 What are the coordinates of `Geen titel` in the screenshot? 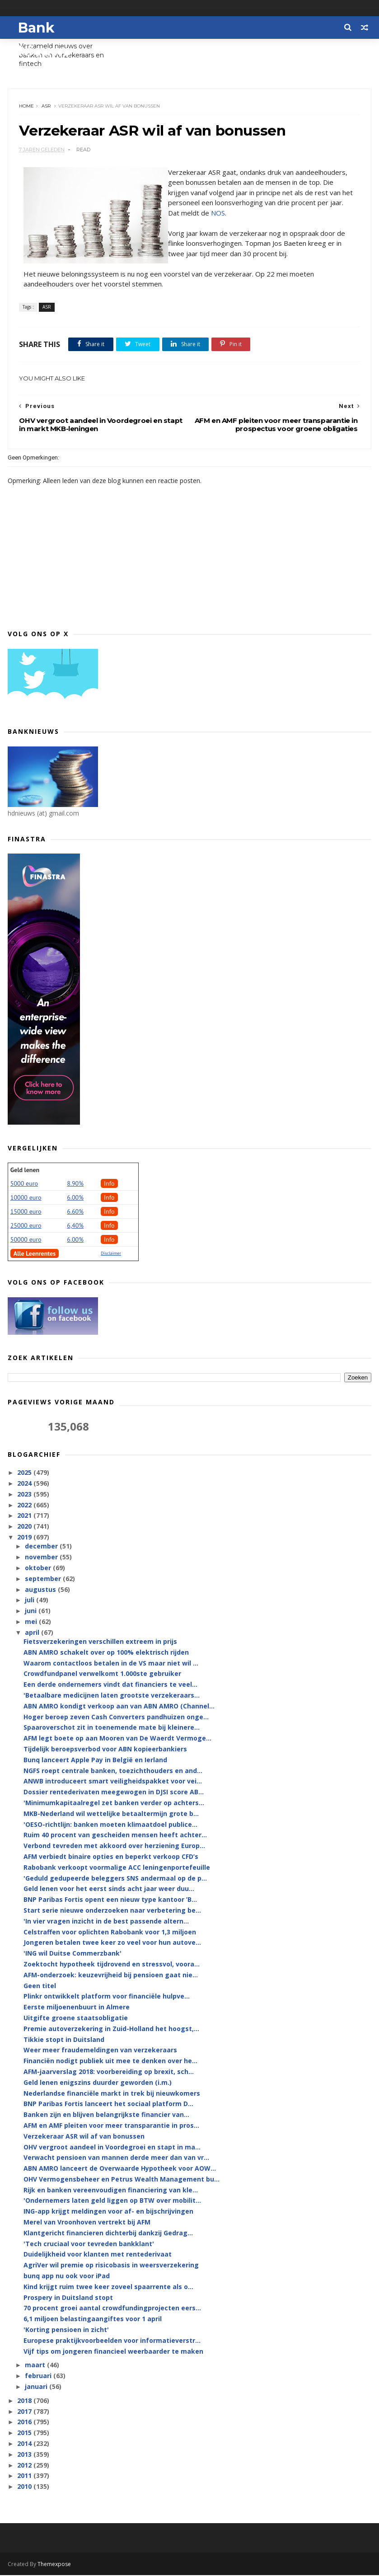 It's located at (39, 1986).